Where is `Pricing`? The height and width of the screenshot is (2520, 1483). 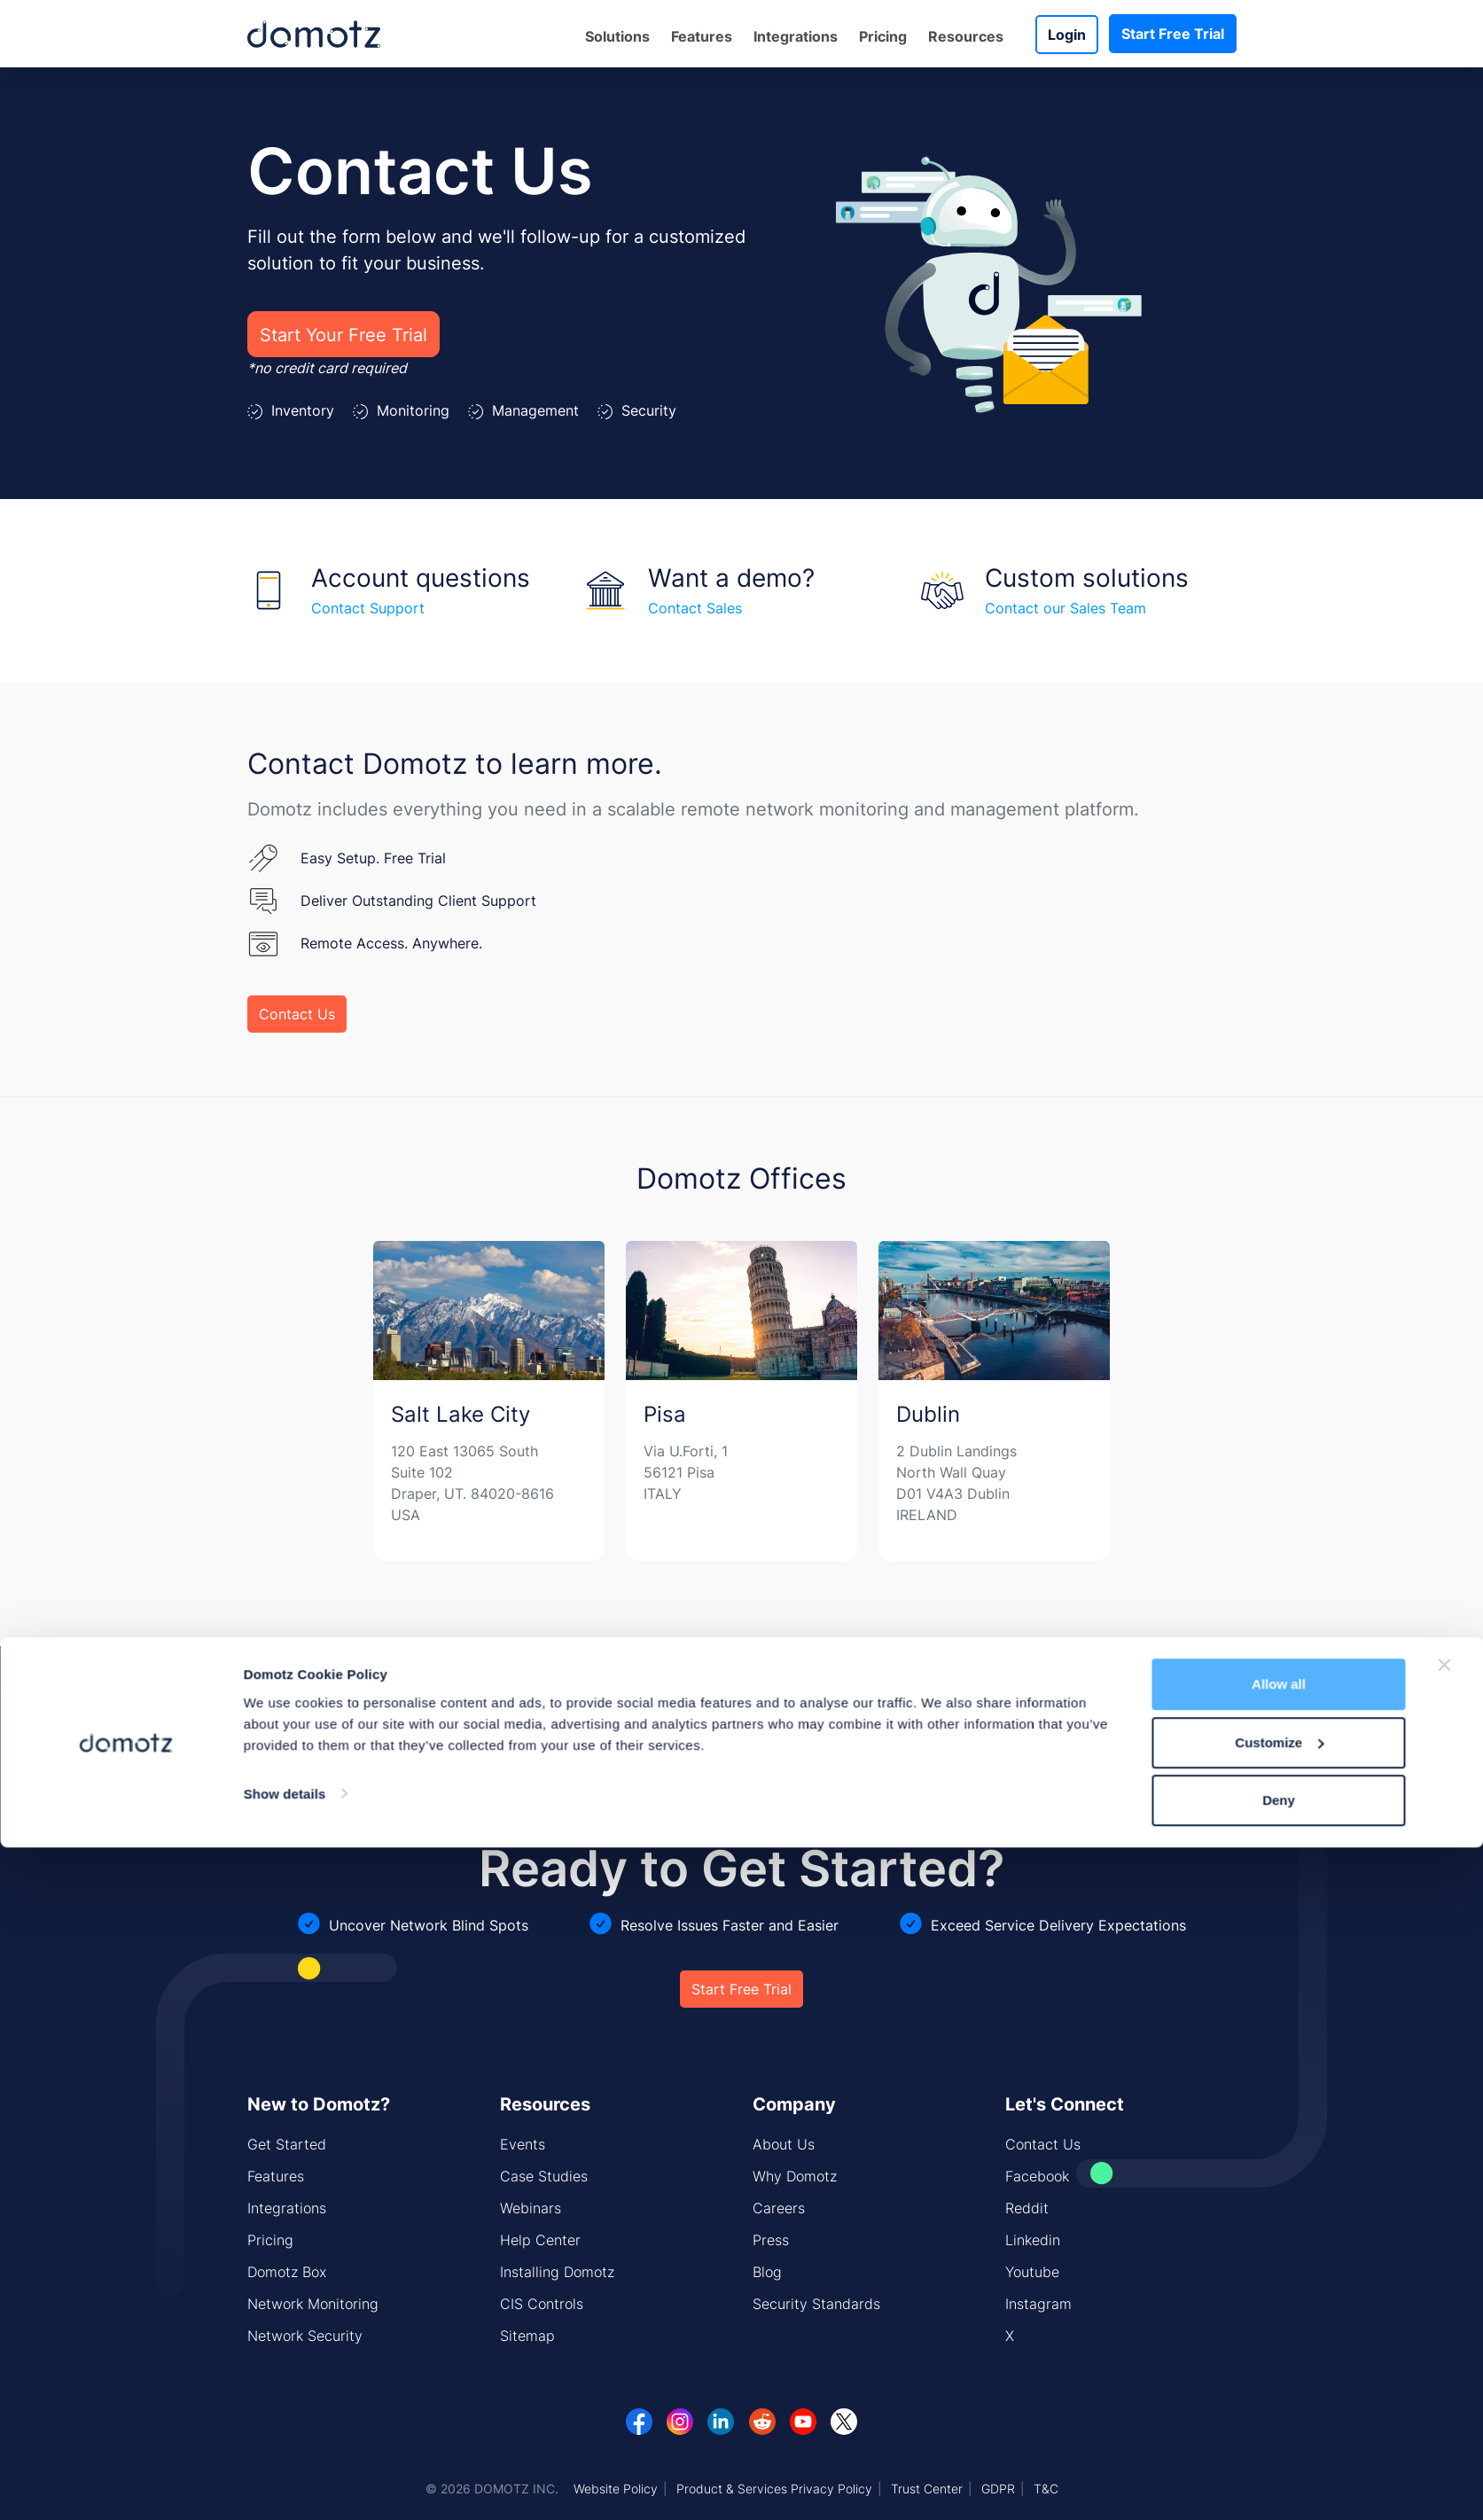 Pricing is located at coordinates (883, 36).